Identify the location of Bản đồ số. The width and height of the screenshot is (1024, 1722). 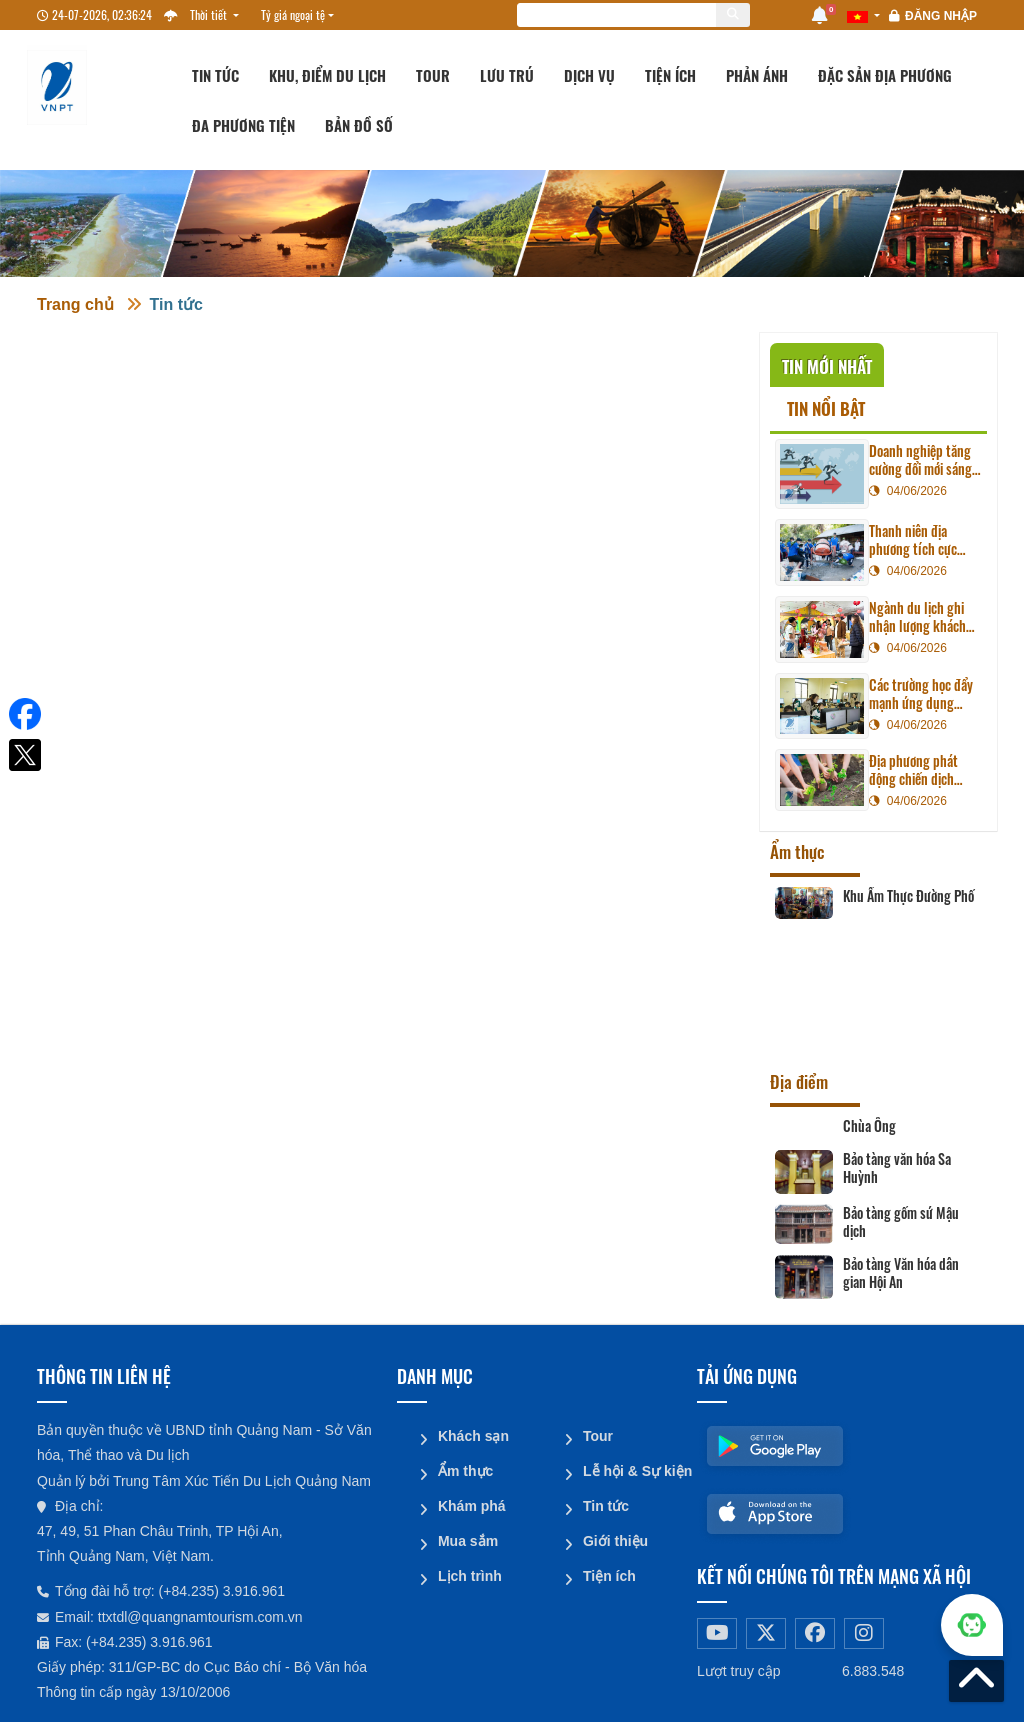
(359, 125).